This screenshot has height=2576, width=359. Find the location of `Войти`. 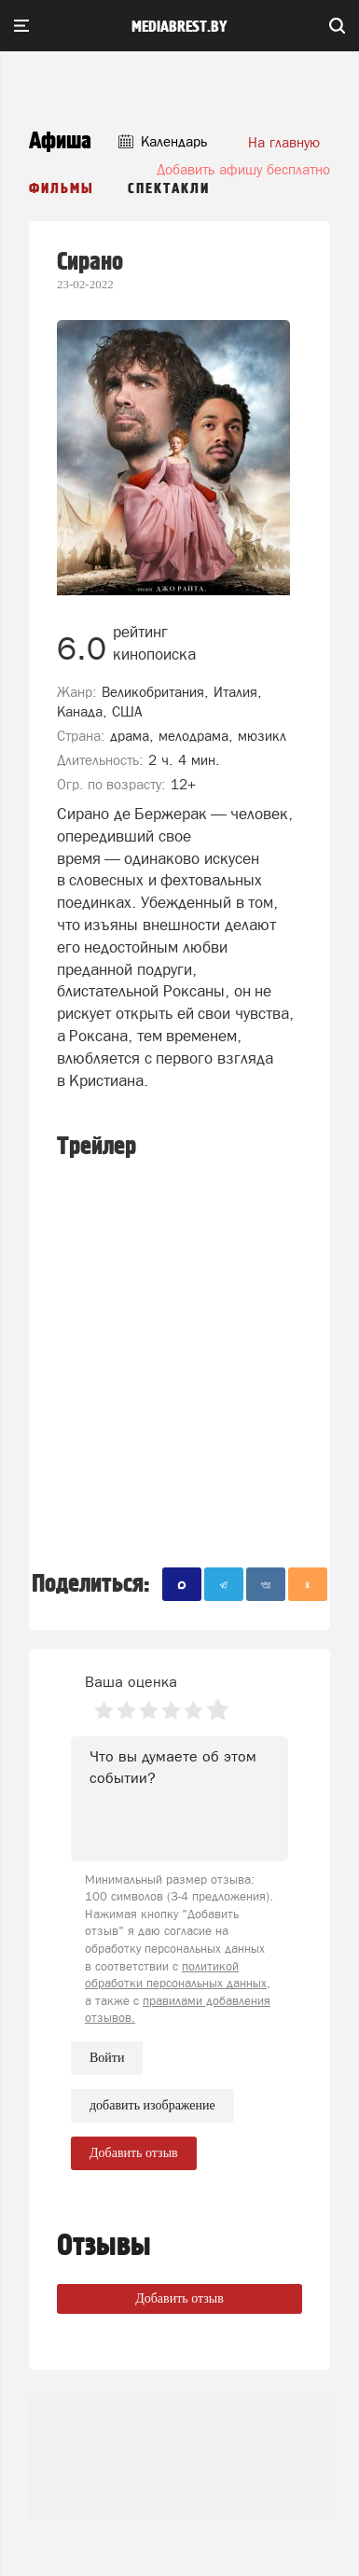

Войти is located at coordinates (107, 2058).